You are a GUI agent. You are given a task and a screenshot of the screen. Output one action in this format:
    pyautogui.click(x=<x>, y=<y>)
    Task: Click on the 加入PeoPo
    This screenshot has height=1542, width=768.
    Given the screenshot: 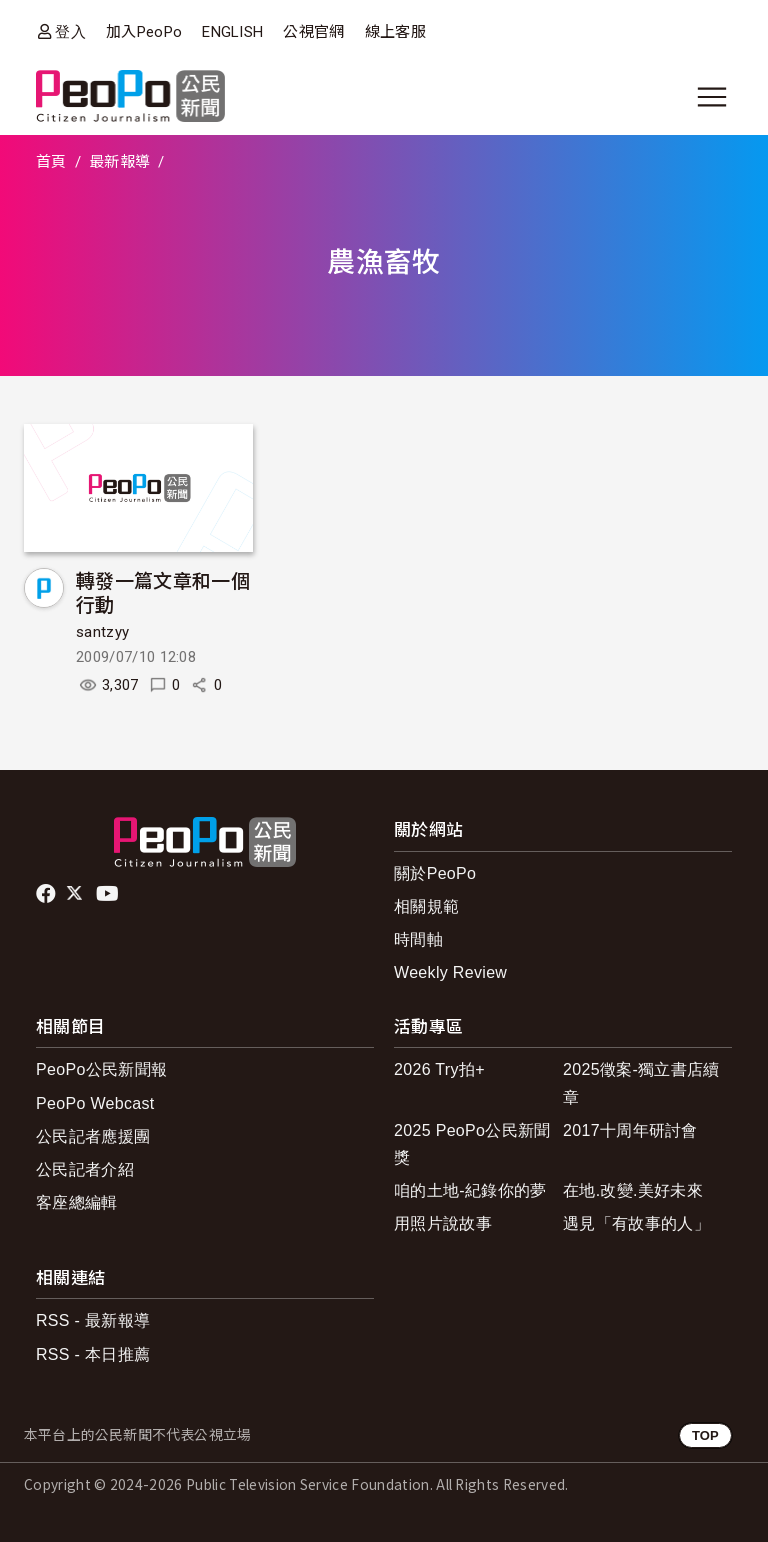 What is the action you would take?
    pyautogui.click(x=144, y=32)
    